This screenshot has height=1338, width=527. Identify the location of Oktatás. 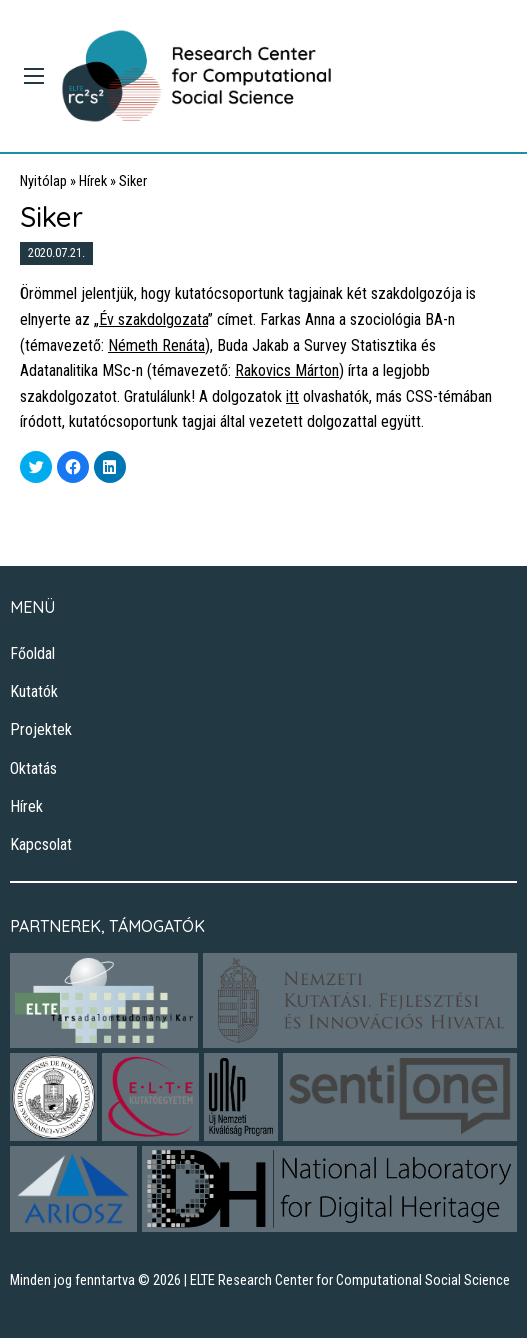
(33, 768).